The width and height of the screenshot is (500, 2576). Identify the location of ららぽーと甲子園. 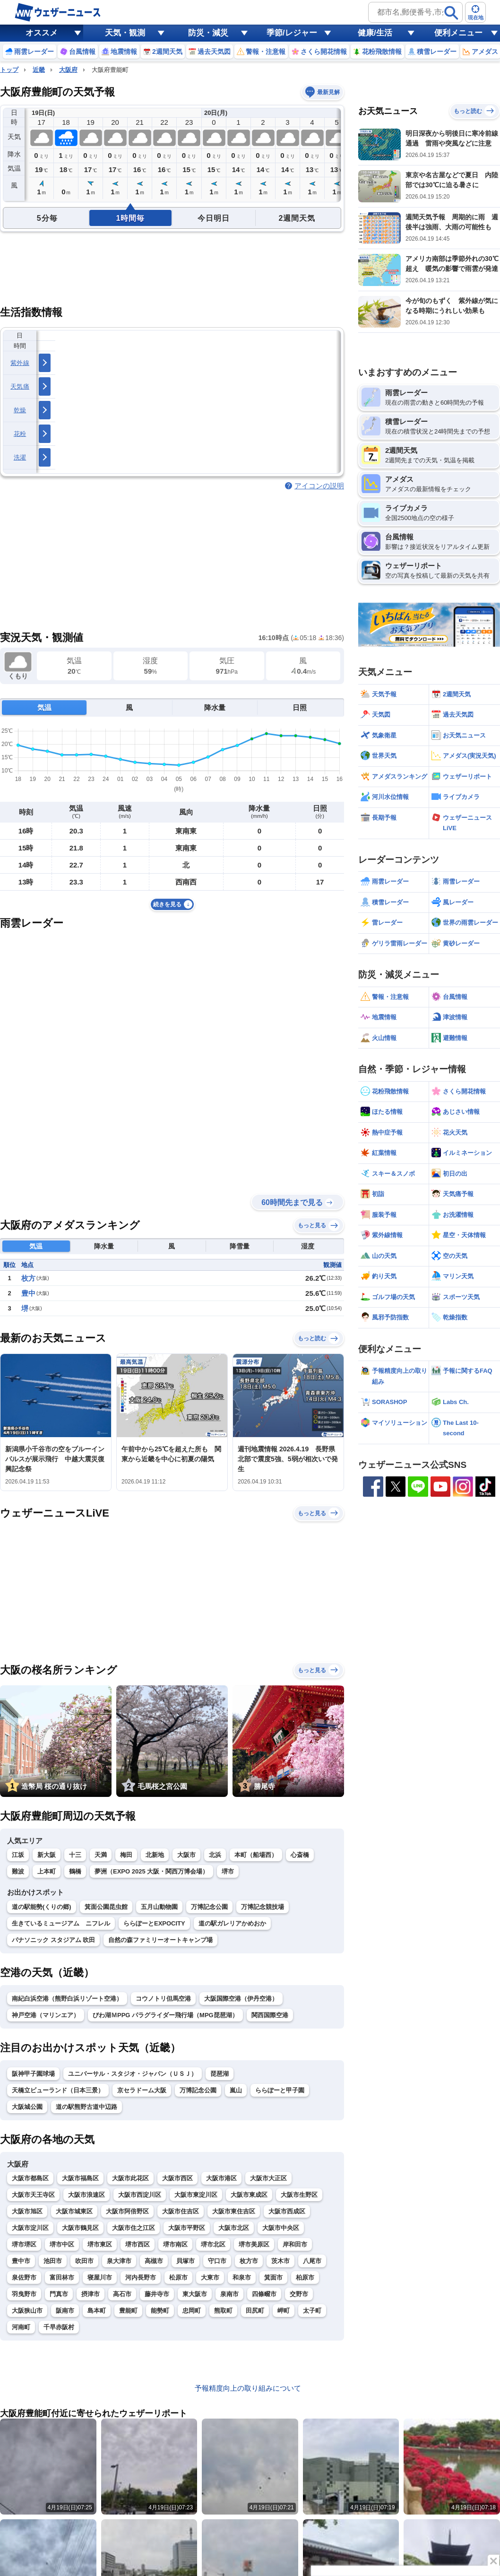
(279, 2090).